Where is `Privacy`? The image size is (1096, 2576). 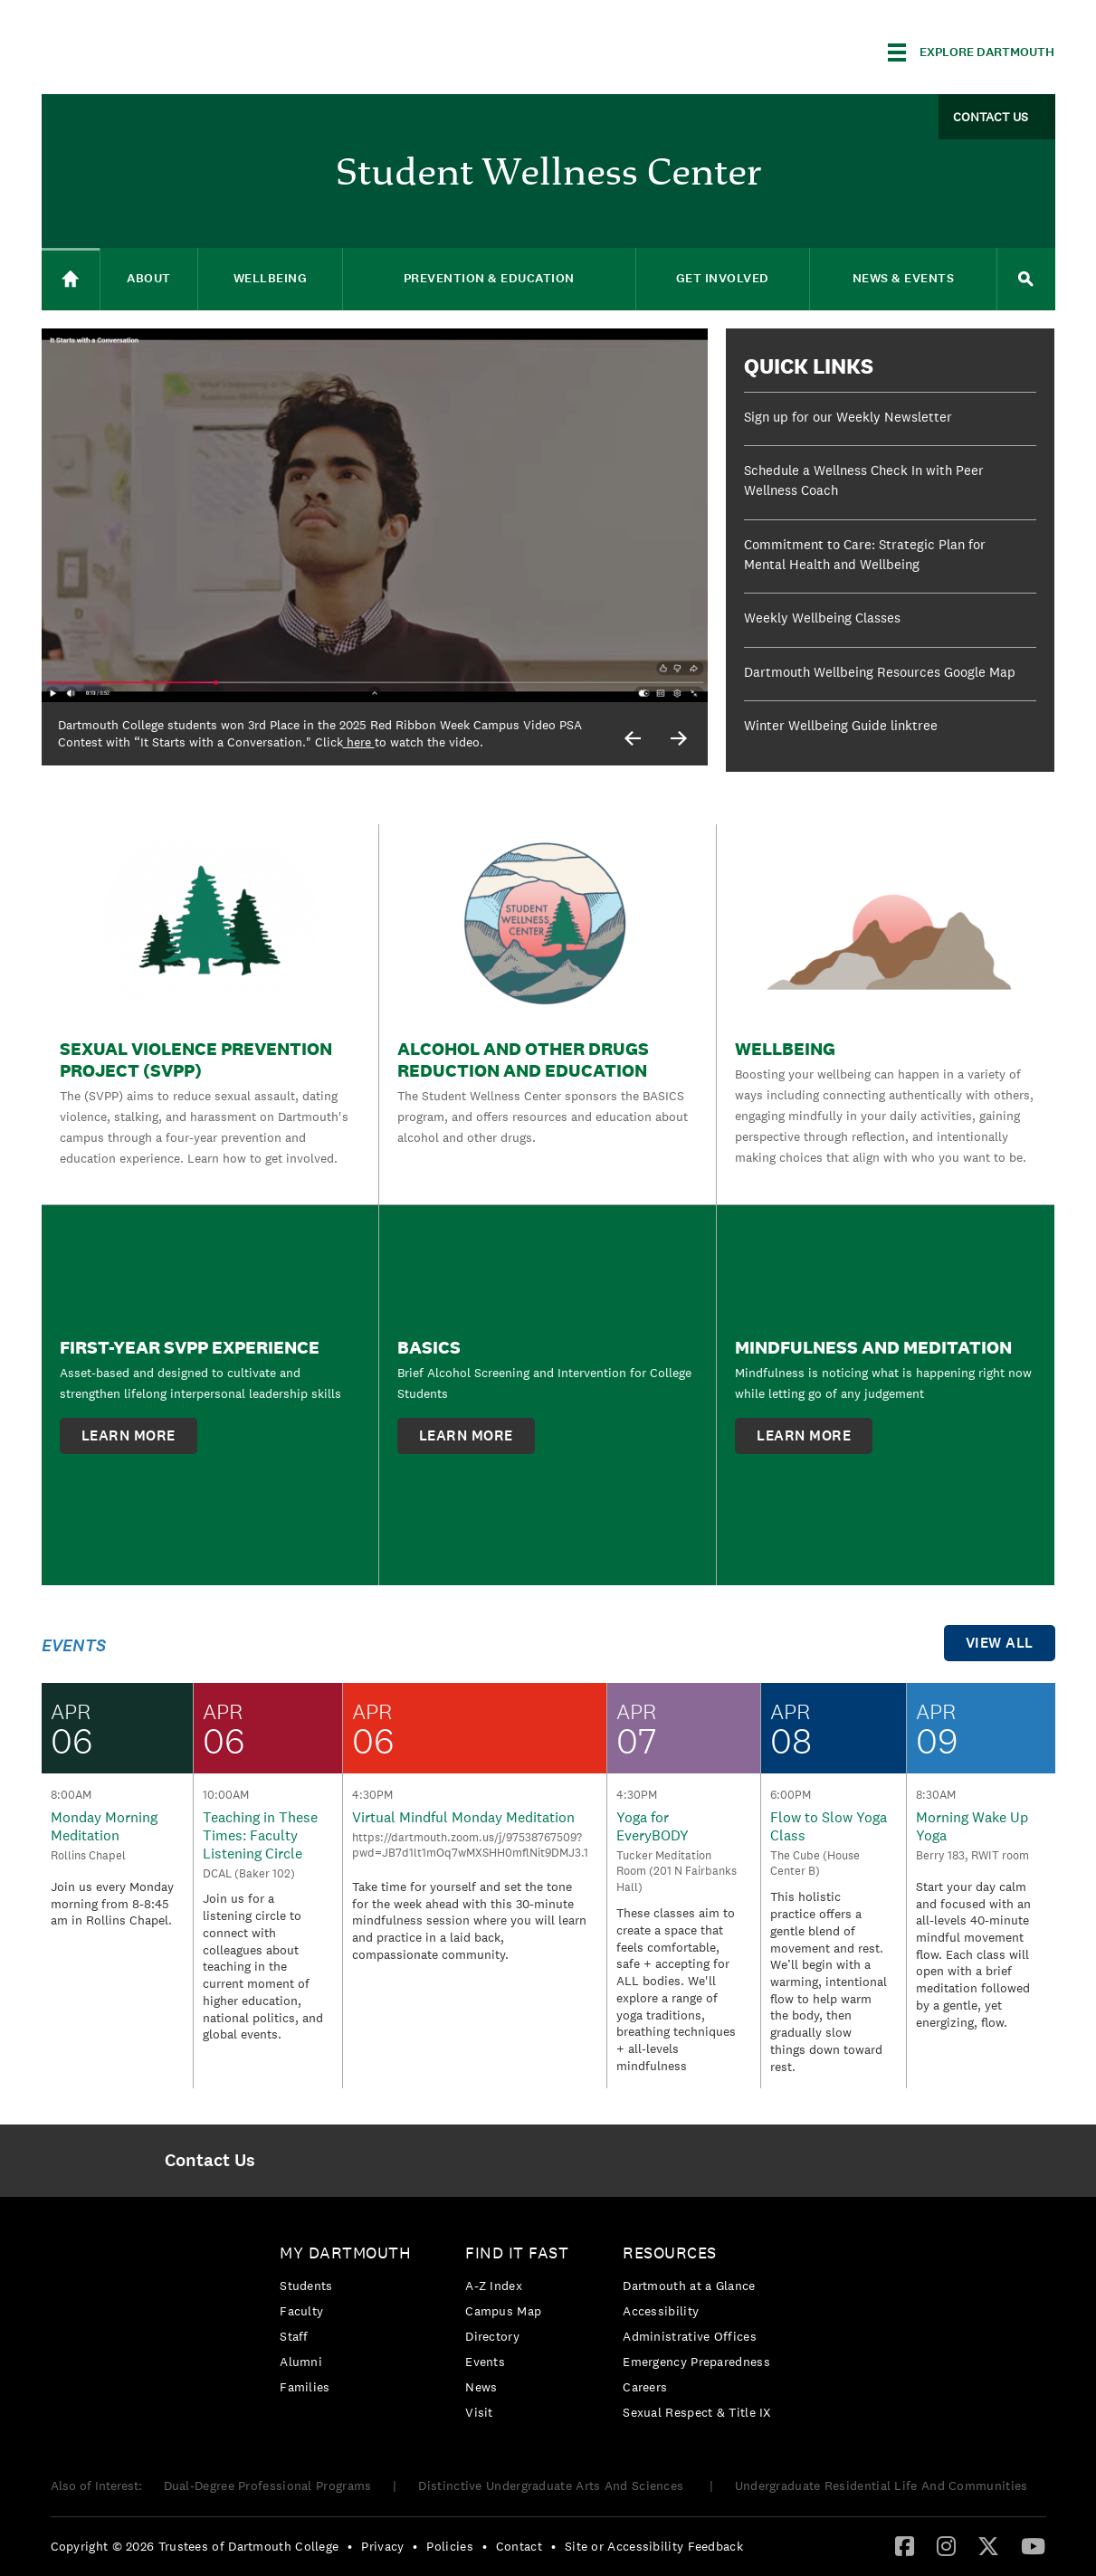
Privacy is located at coordinates (382, 2546).